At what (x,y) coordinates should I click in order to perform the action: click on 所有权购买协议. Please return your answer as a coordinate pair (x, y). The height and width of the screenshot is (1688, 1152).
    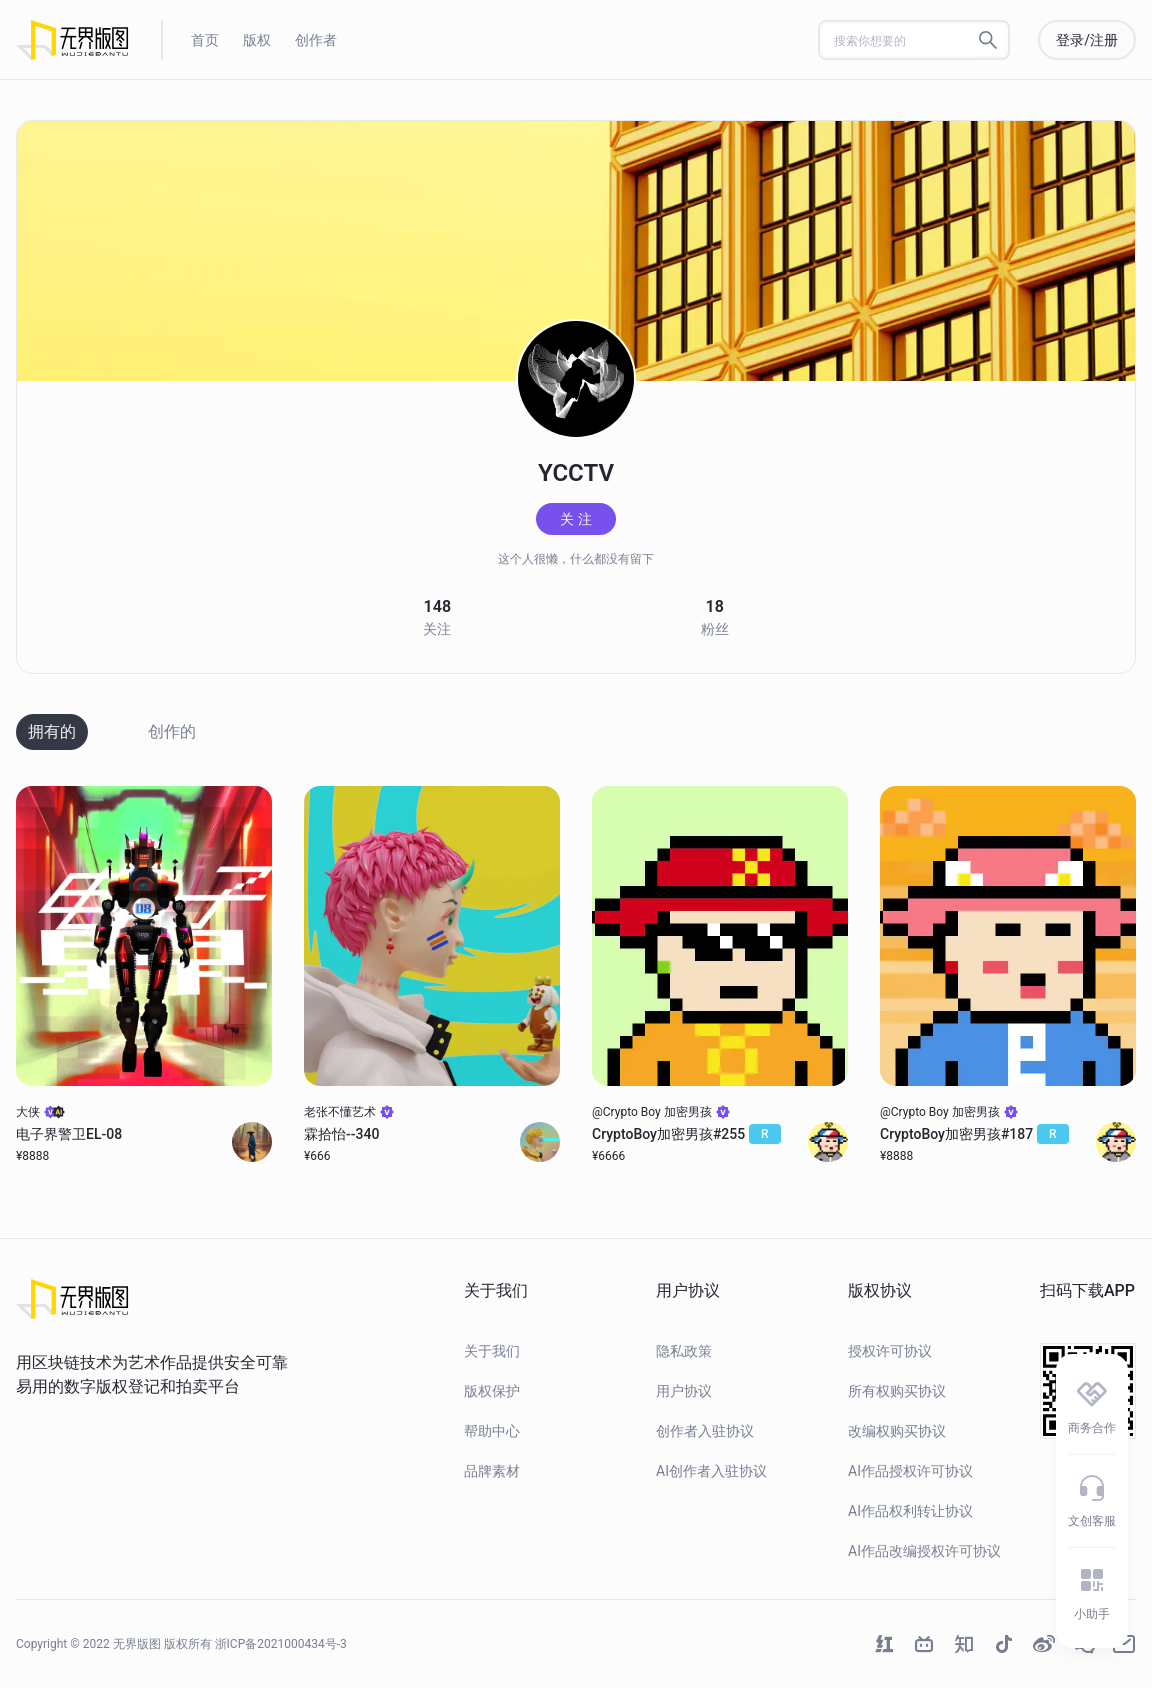
    Looking at the image, I should click on (897, 1391).